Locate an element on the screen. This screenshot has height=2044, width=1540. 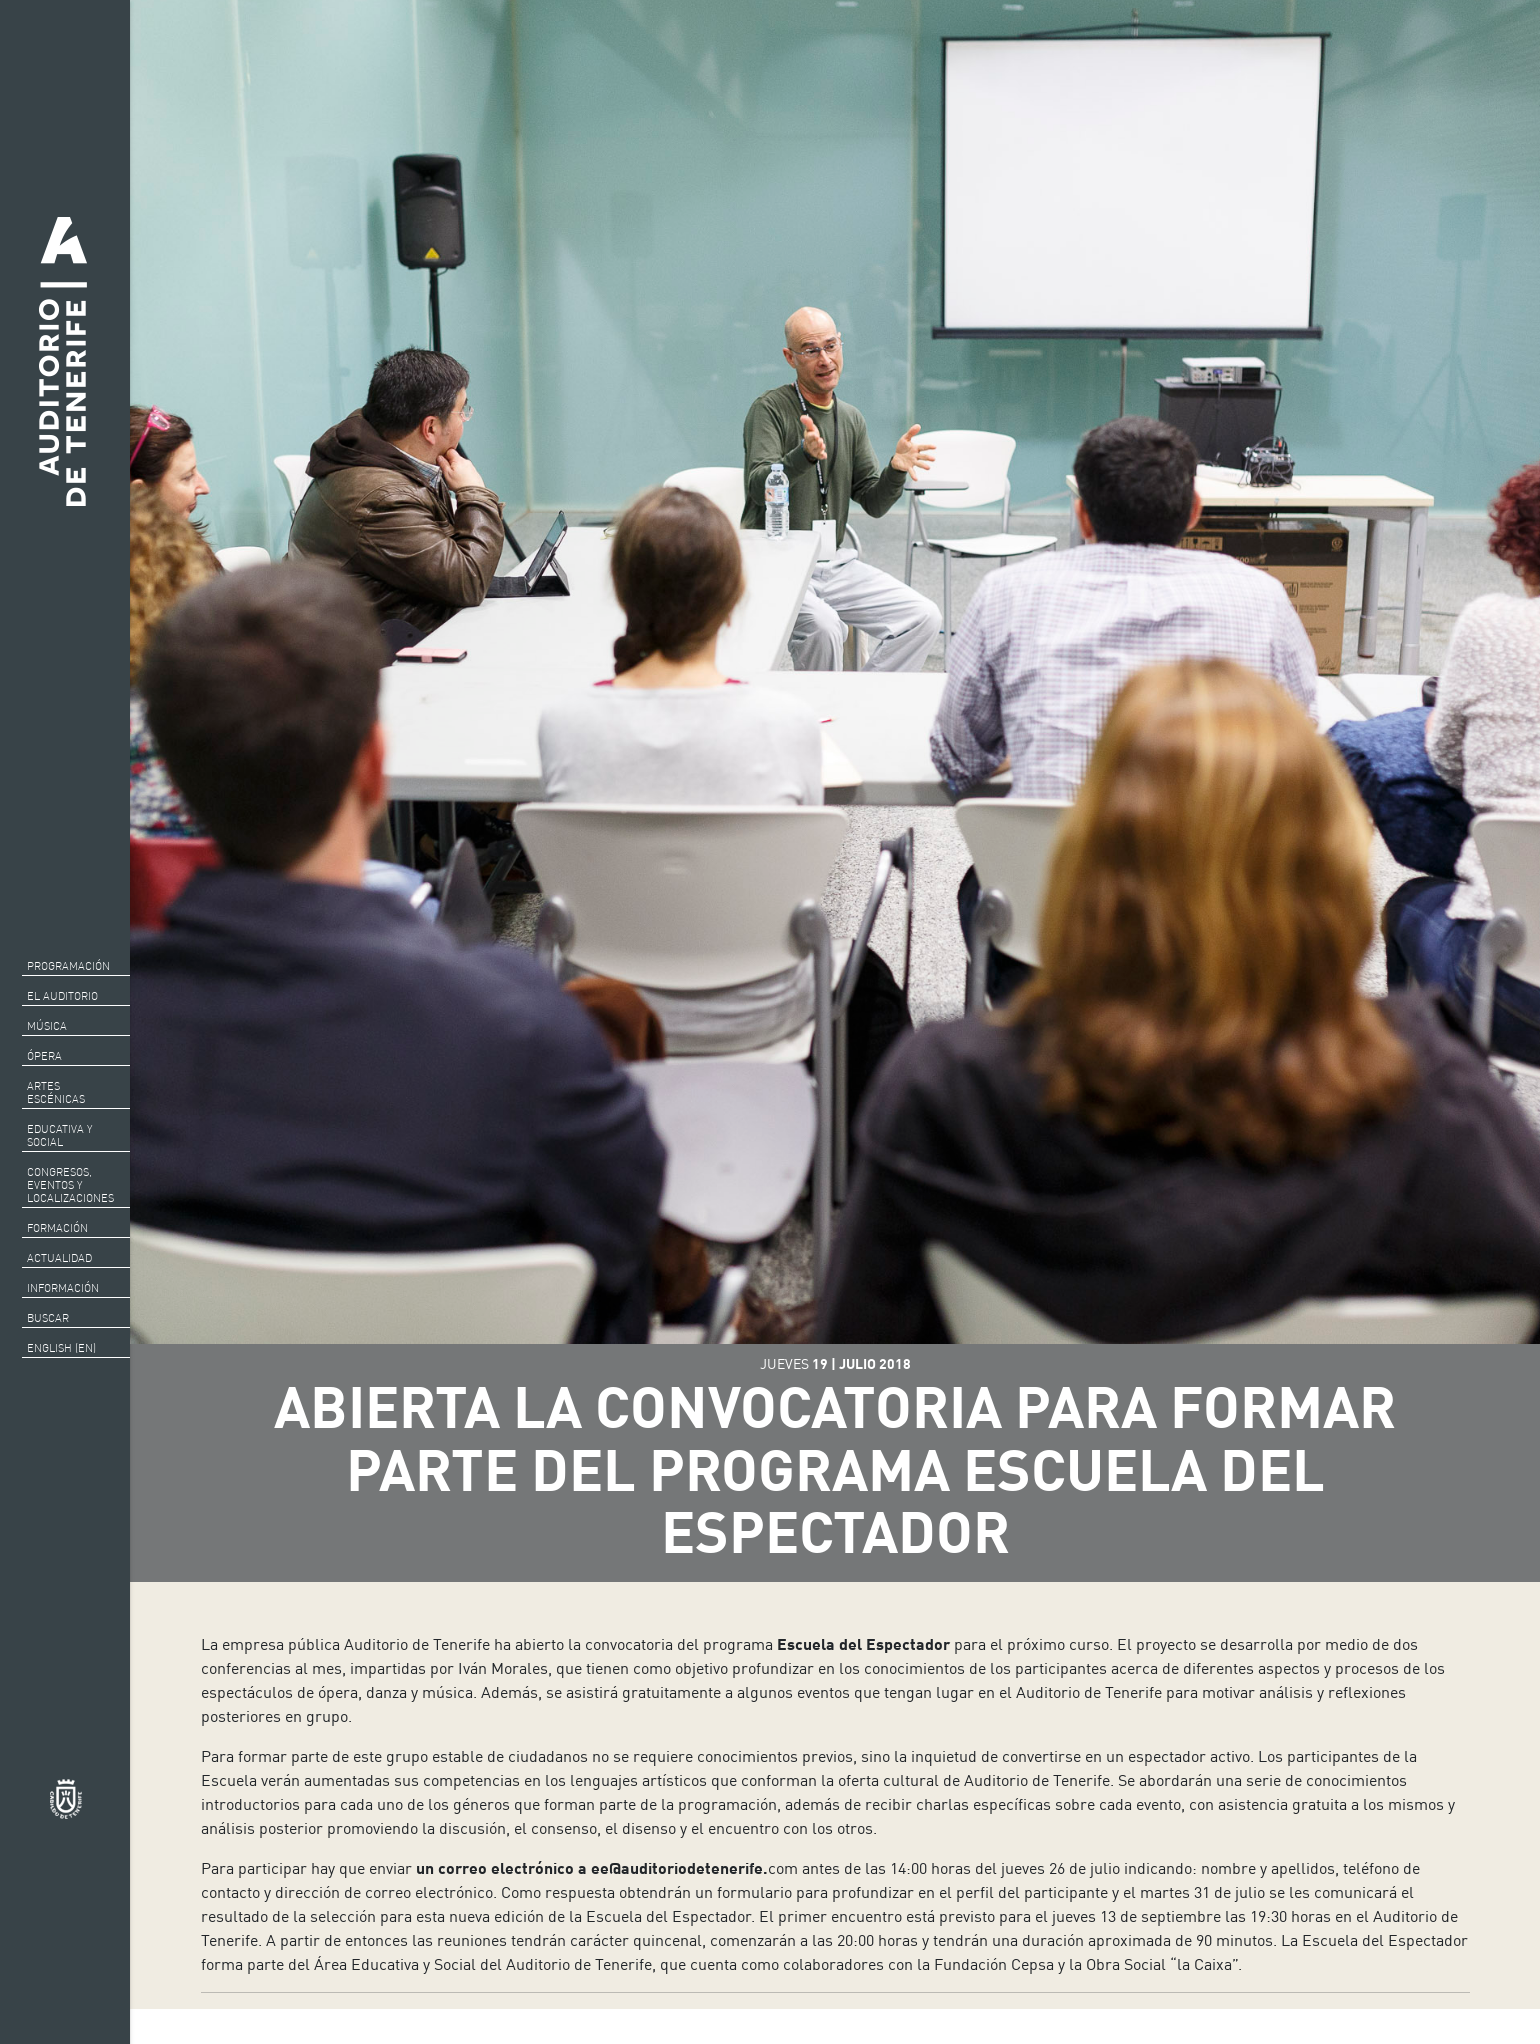
Música is located at coordinates (47, 1026).